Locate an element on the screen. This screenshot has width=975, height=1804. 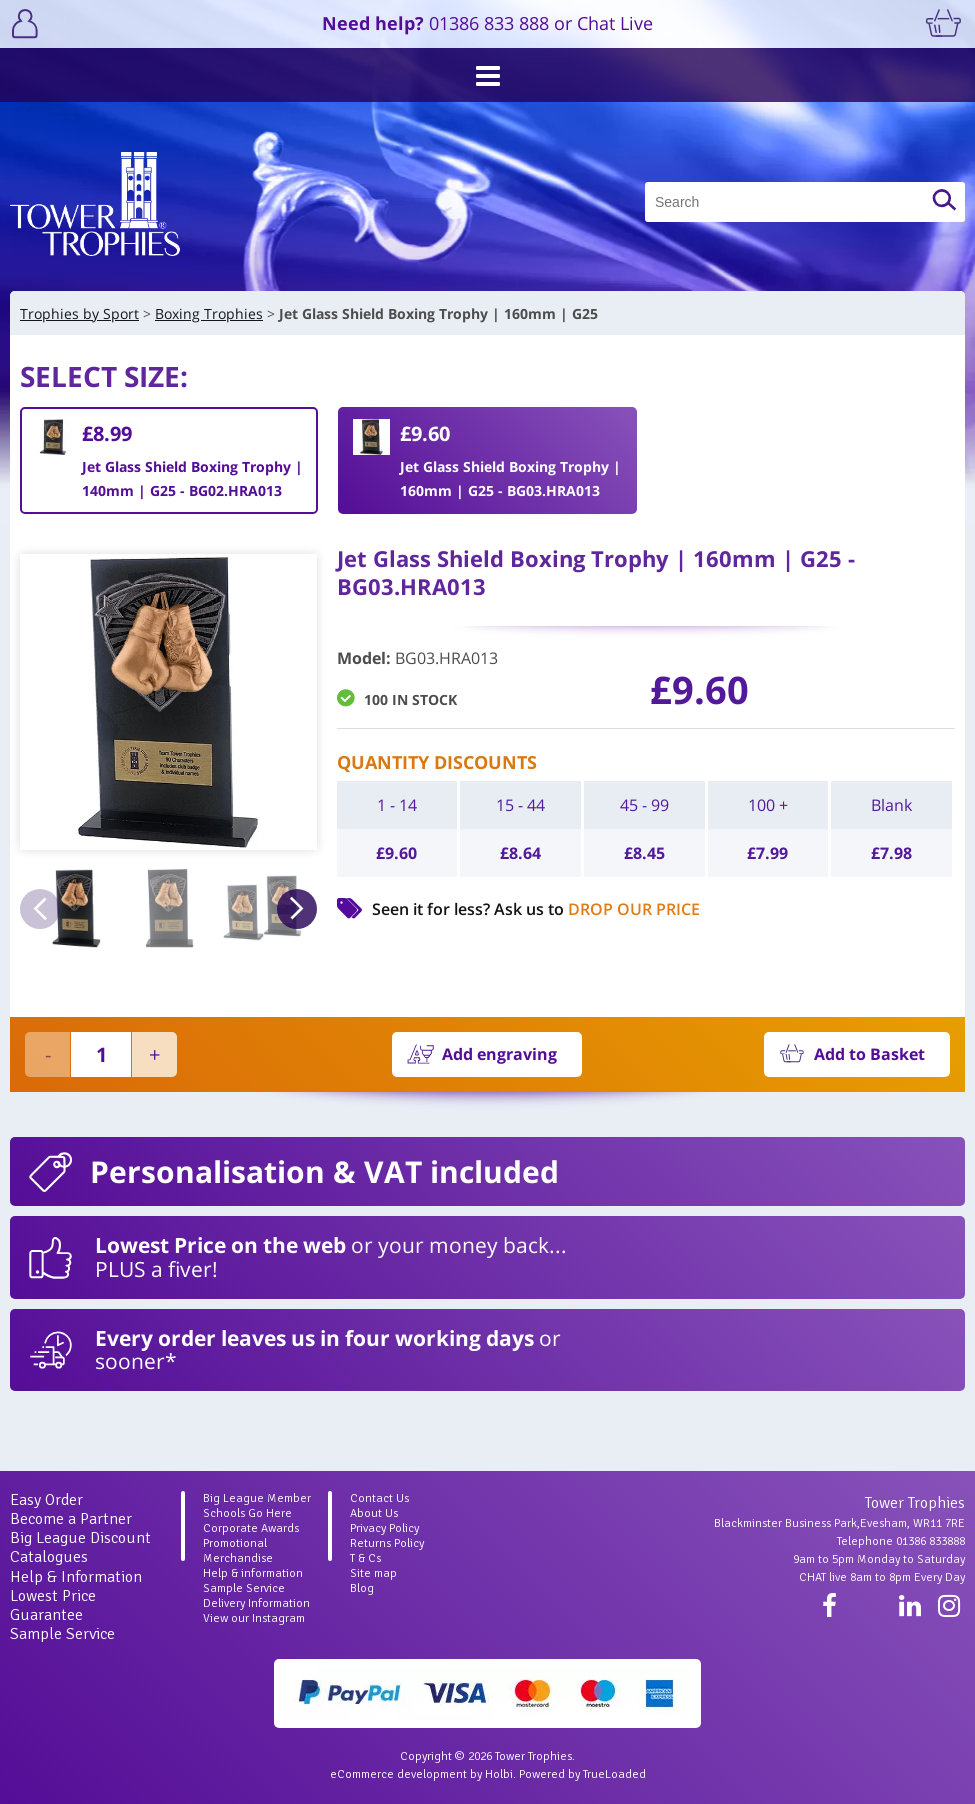
Schools Go Here is located at coordinates (247, 1513).